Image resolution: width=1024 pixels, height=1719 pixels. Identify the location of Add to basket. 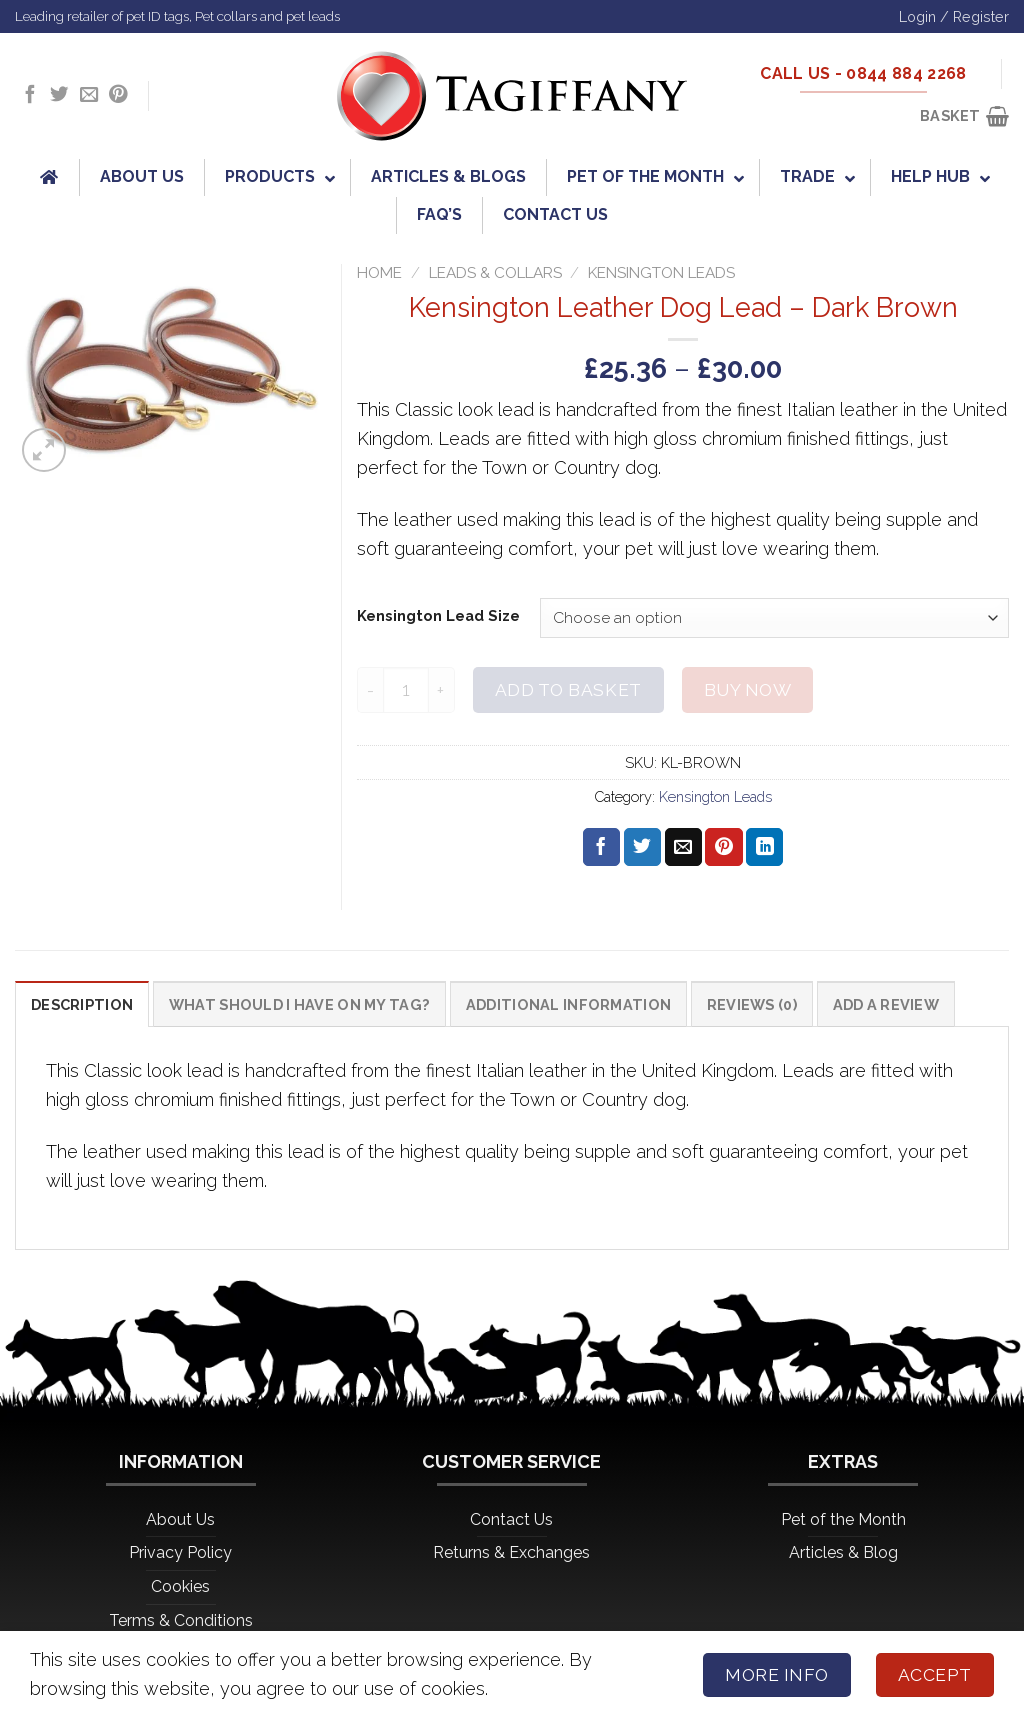
(568, 690).